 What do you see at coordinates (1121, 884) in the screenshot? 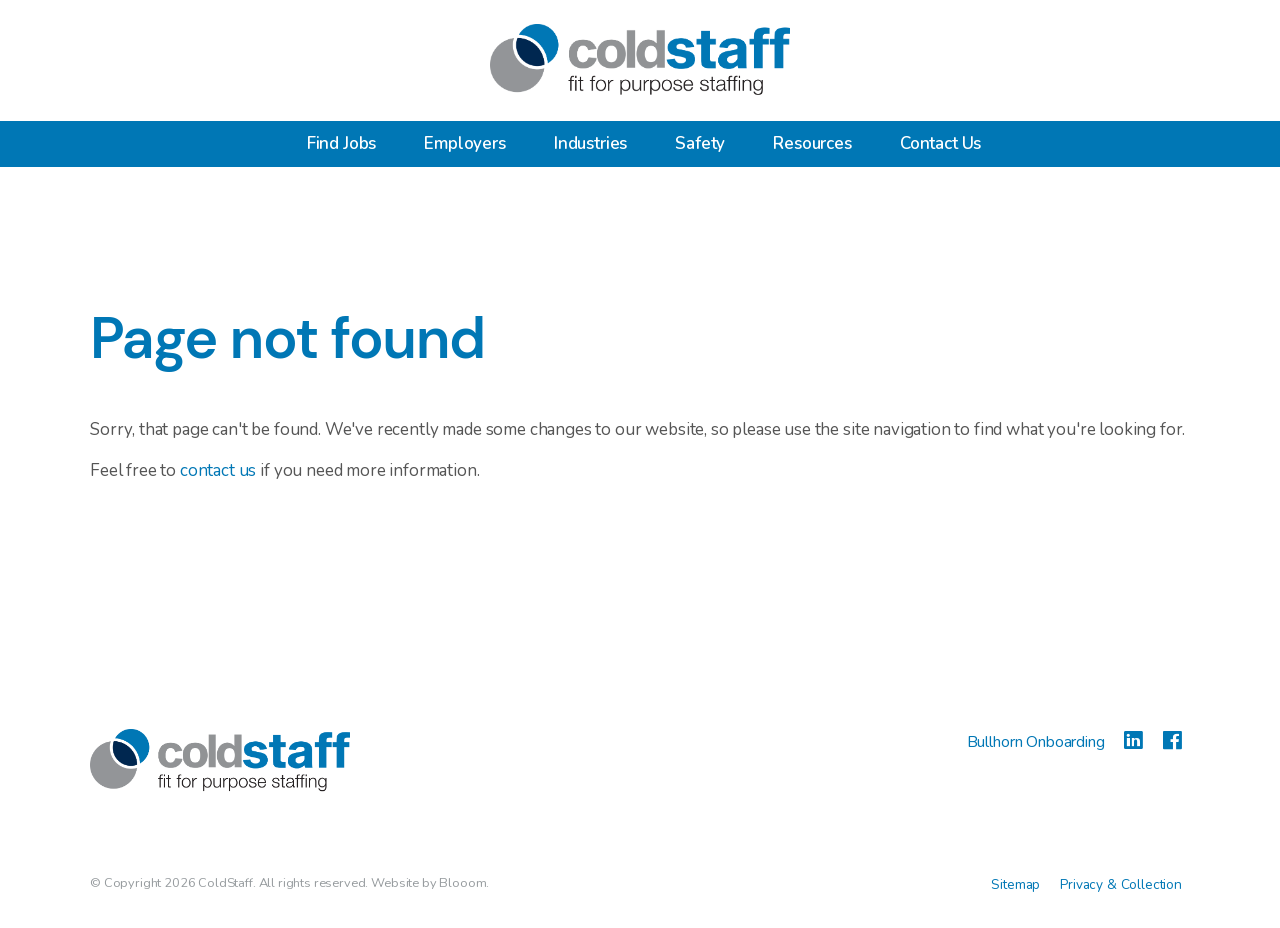
I see `Privacy & Collection` at bounding box center [1121, 884].